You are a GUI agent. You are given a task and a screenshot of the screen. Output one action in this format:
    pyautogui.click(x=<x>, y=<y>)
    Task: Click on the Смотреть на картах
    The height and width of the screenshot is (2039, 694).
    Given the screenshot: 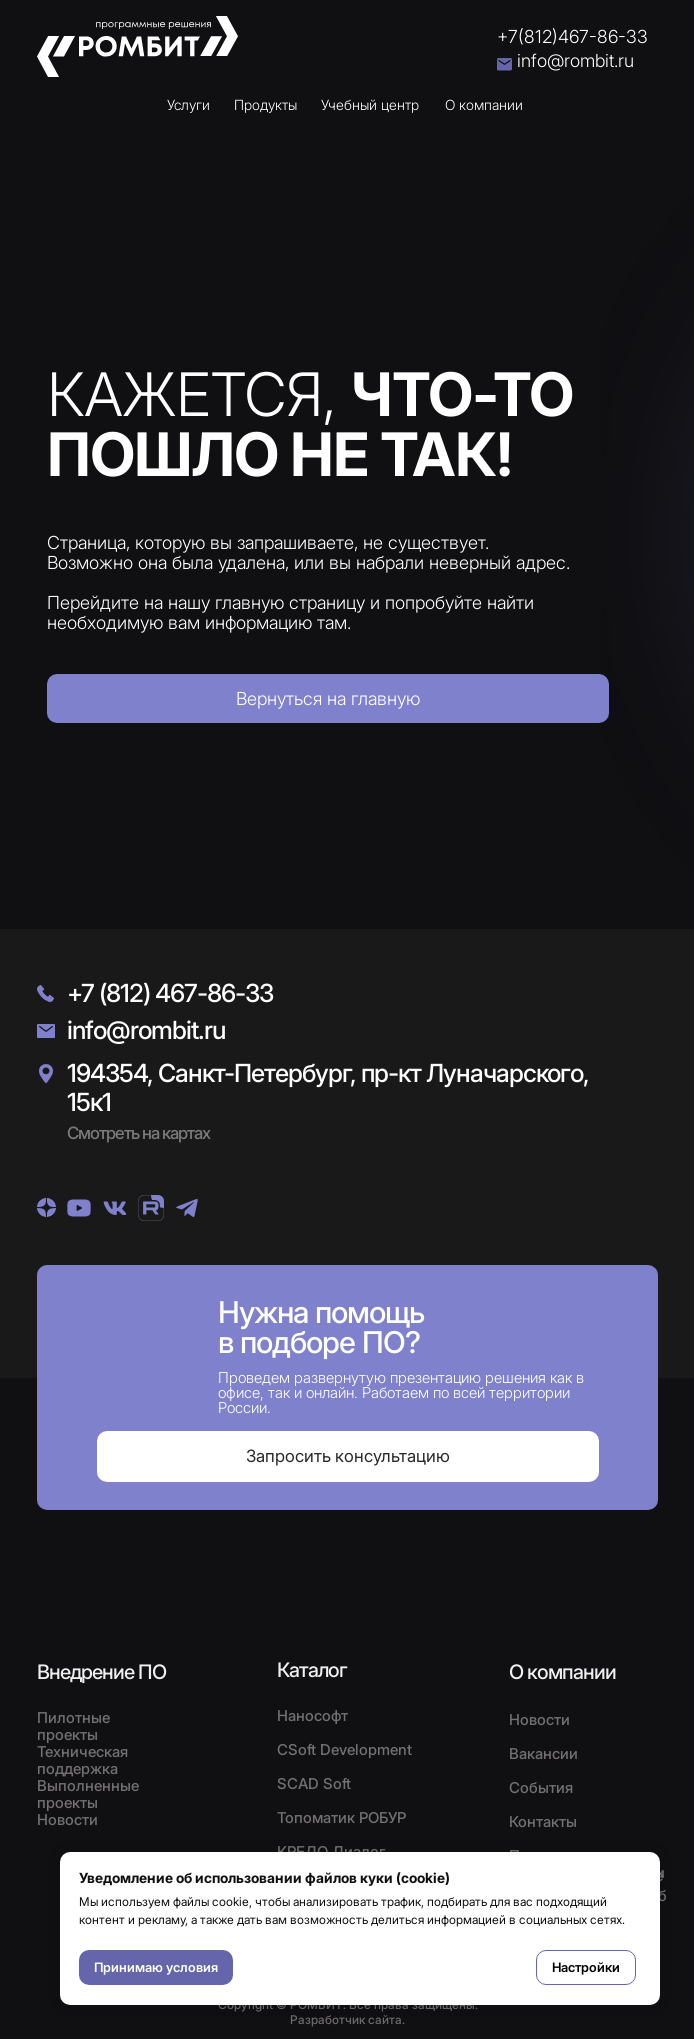 What is the action you would take?
    pyautogui.click(x=138, y=1133)
    